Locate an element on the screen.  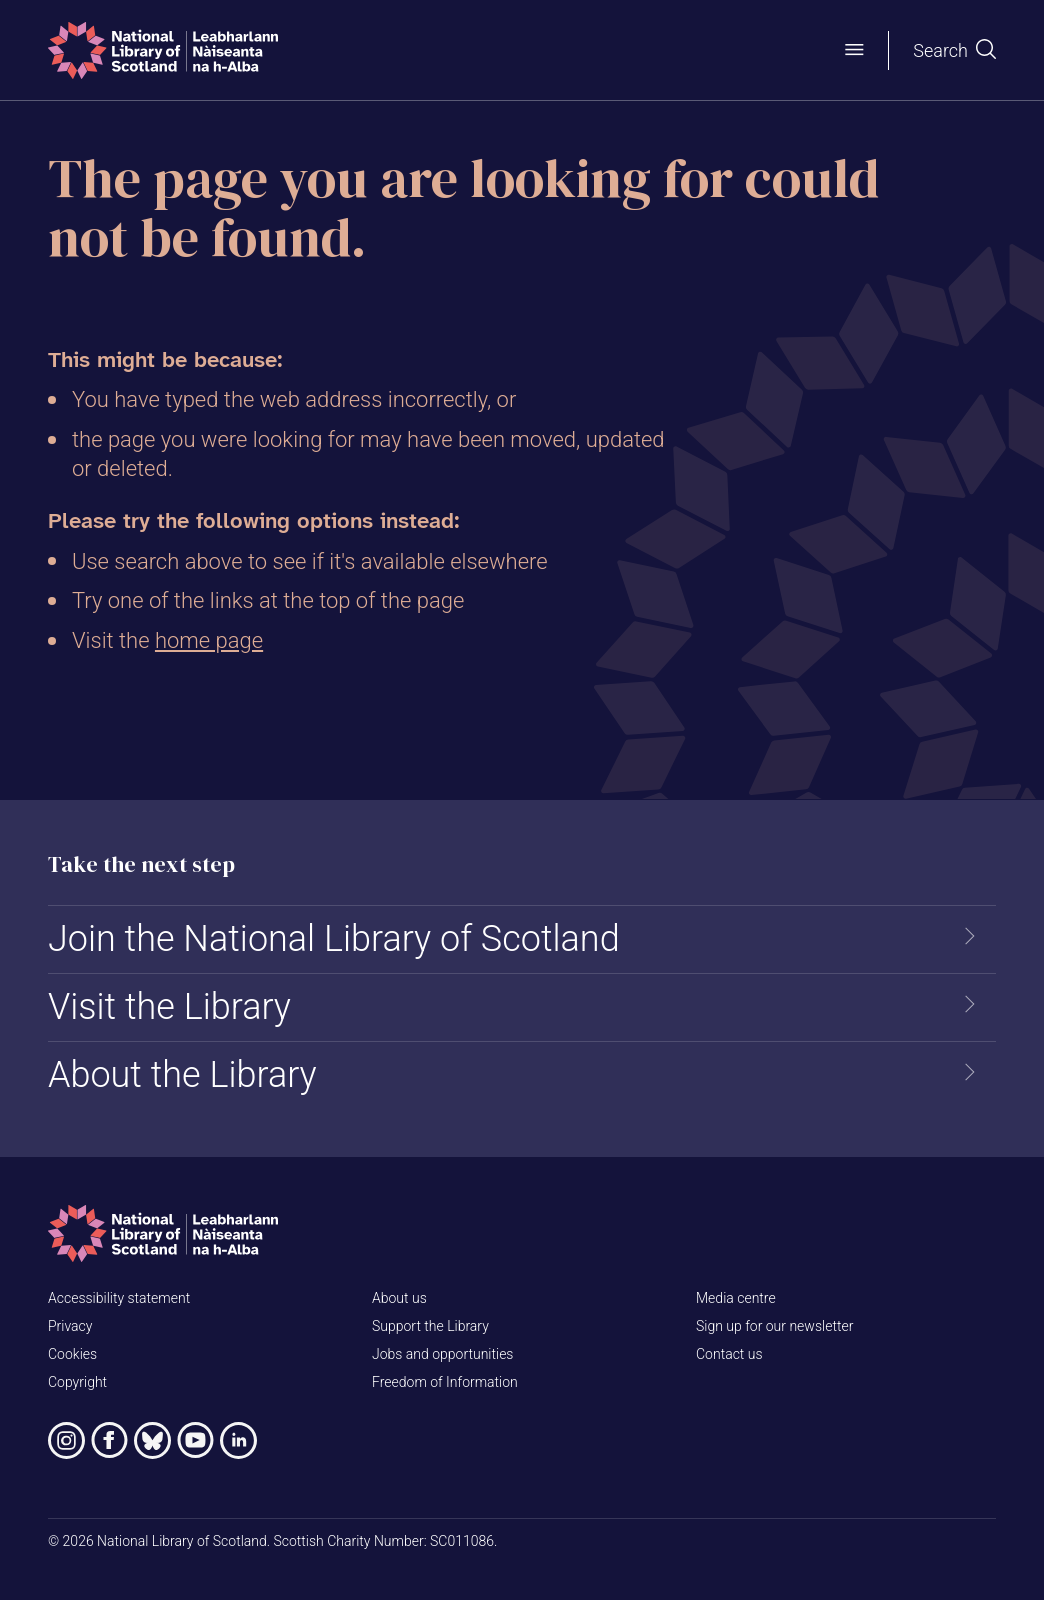
Privacy is located at coordinates (70, 1326).